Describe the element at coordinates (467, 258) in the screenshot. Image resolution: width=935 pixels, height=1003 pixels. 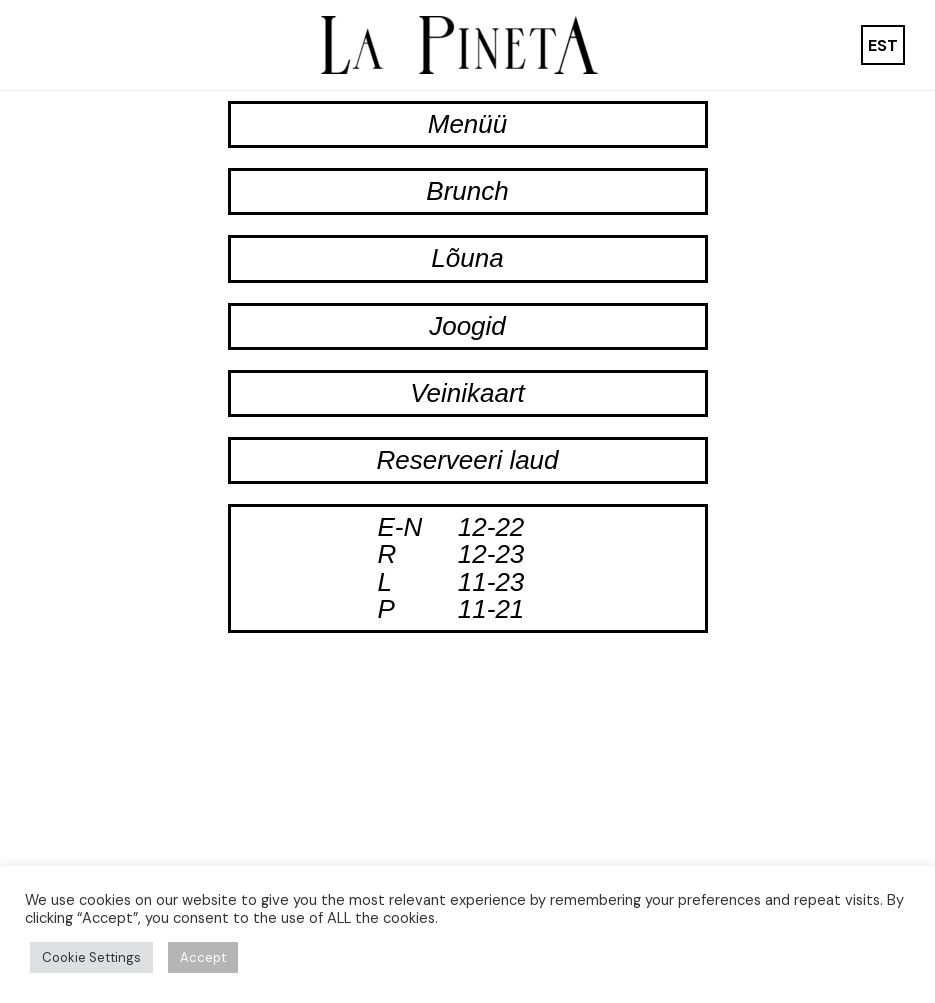
I see `Lõuna` at that location.